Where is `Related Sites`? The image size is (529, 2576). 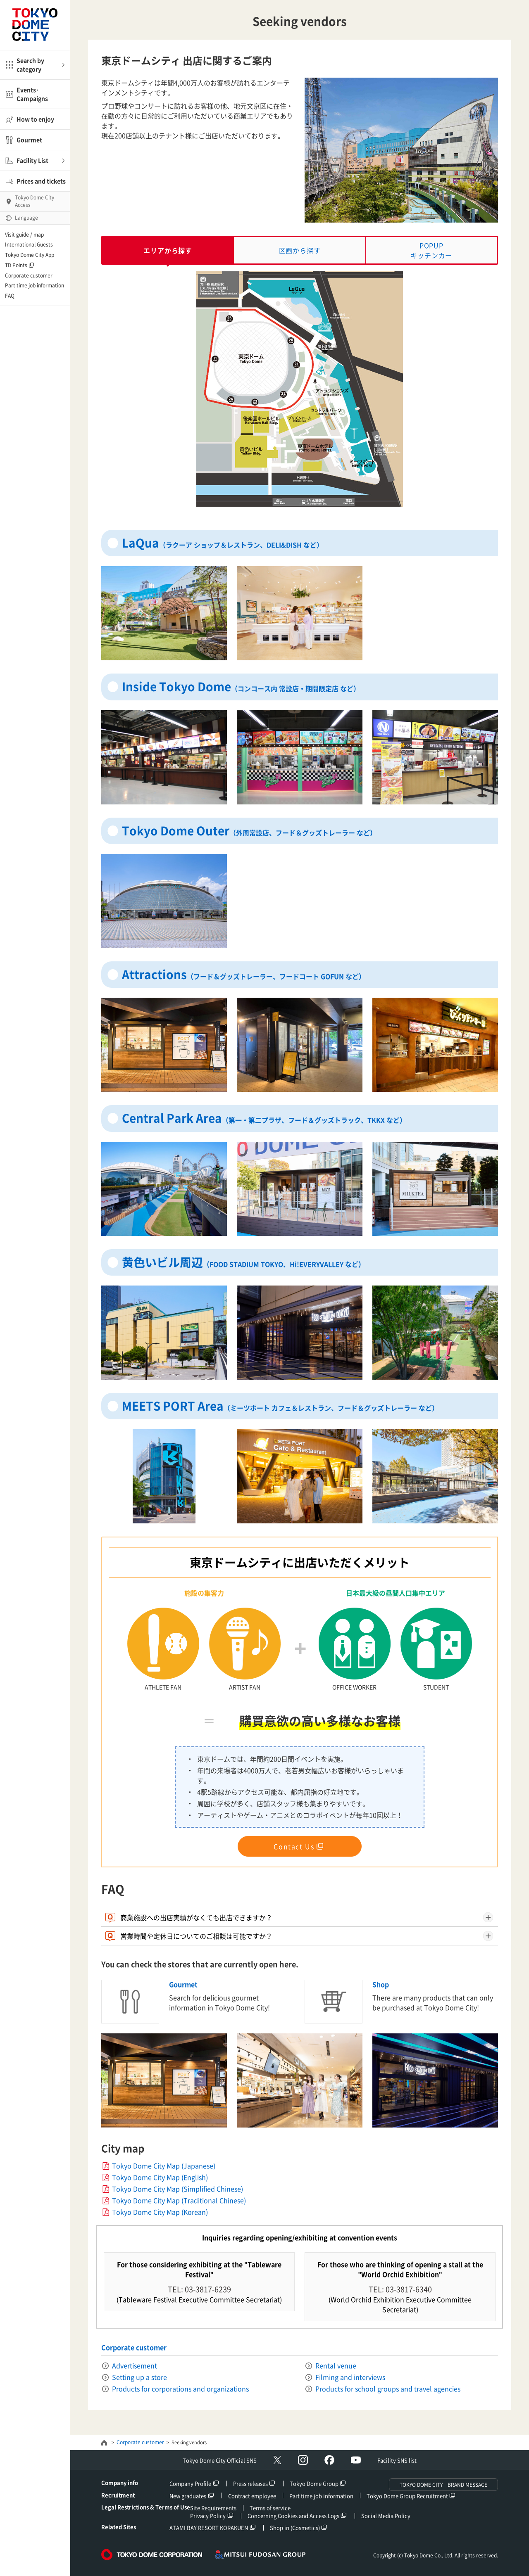 Related Sites is located at coordinates (118, 2527).